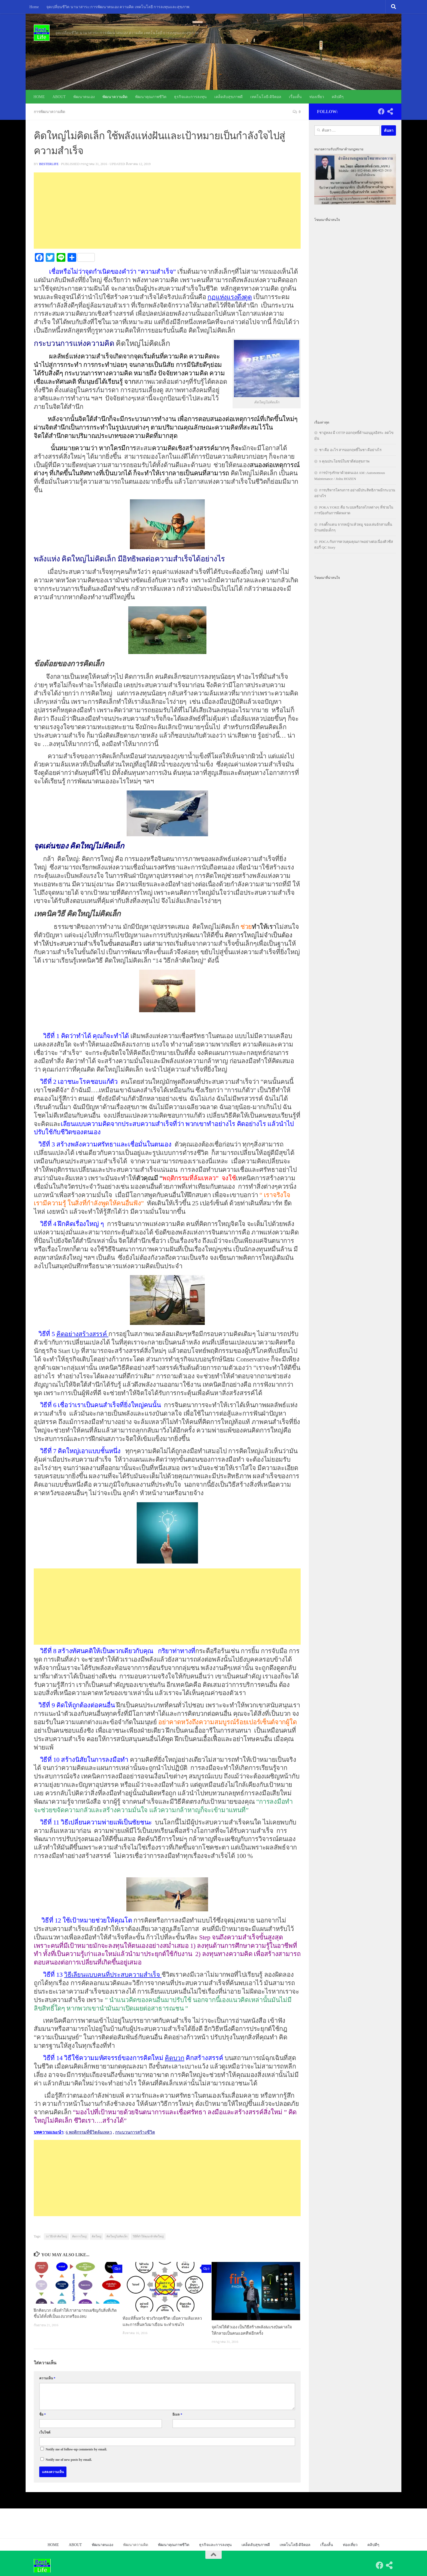 Image resolution: width=427 pixels, height=2576 pixels. I want to click on ชื่อ, so click(42, 2414).